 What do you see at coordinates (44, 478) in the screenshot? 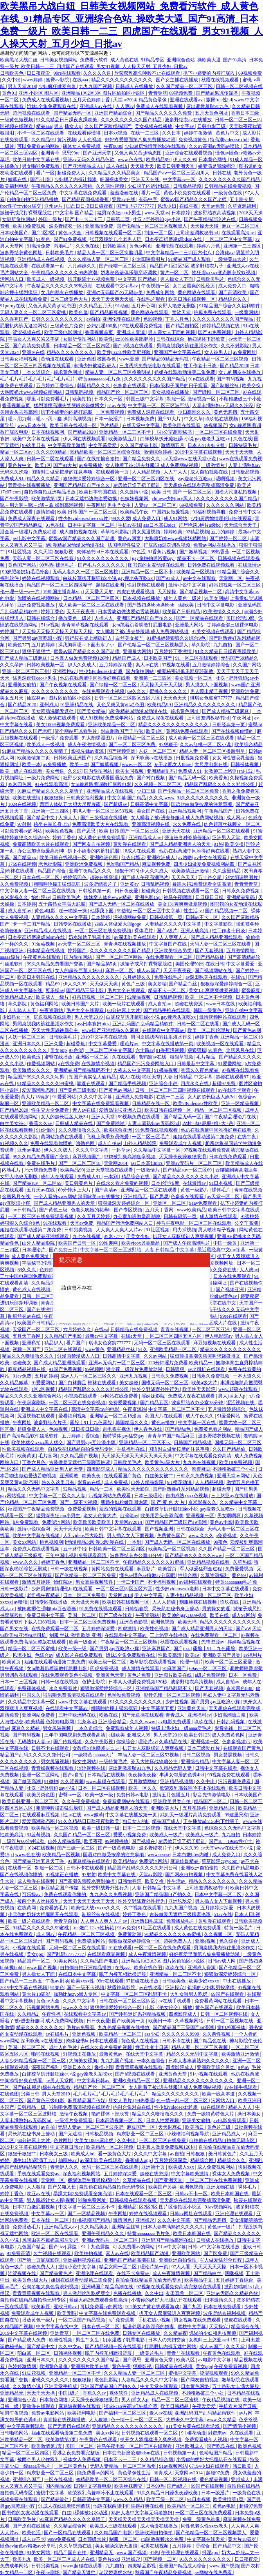
I see `精品久久久精品` at bounding box center [44, 478].